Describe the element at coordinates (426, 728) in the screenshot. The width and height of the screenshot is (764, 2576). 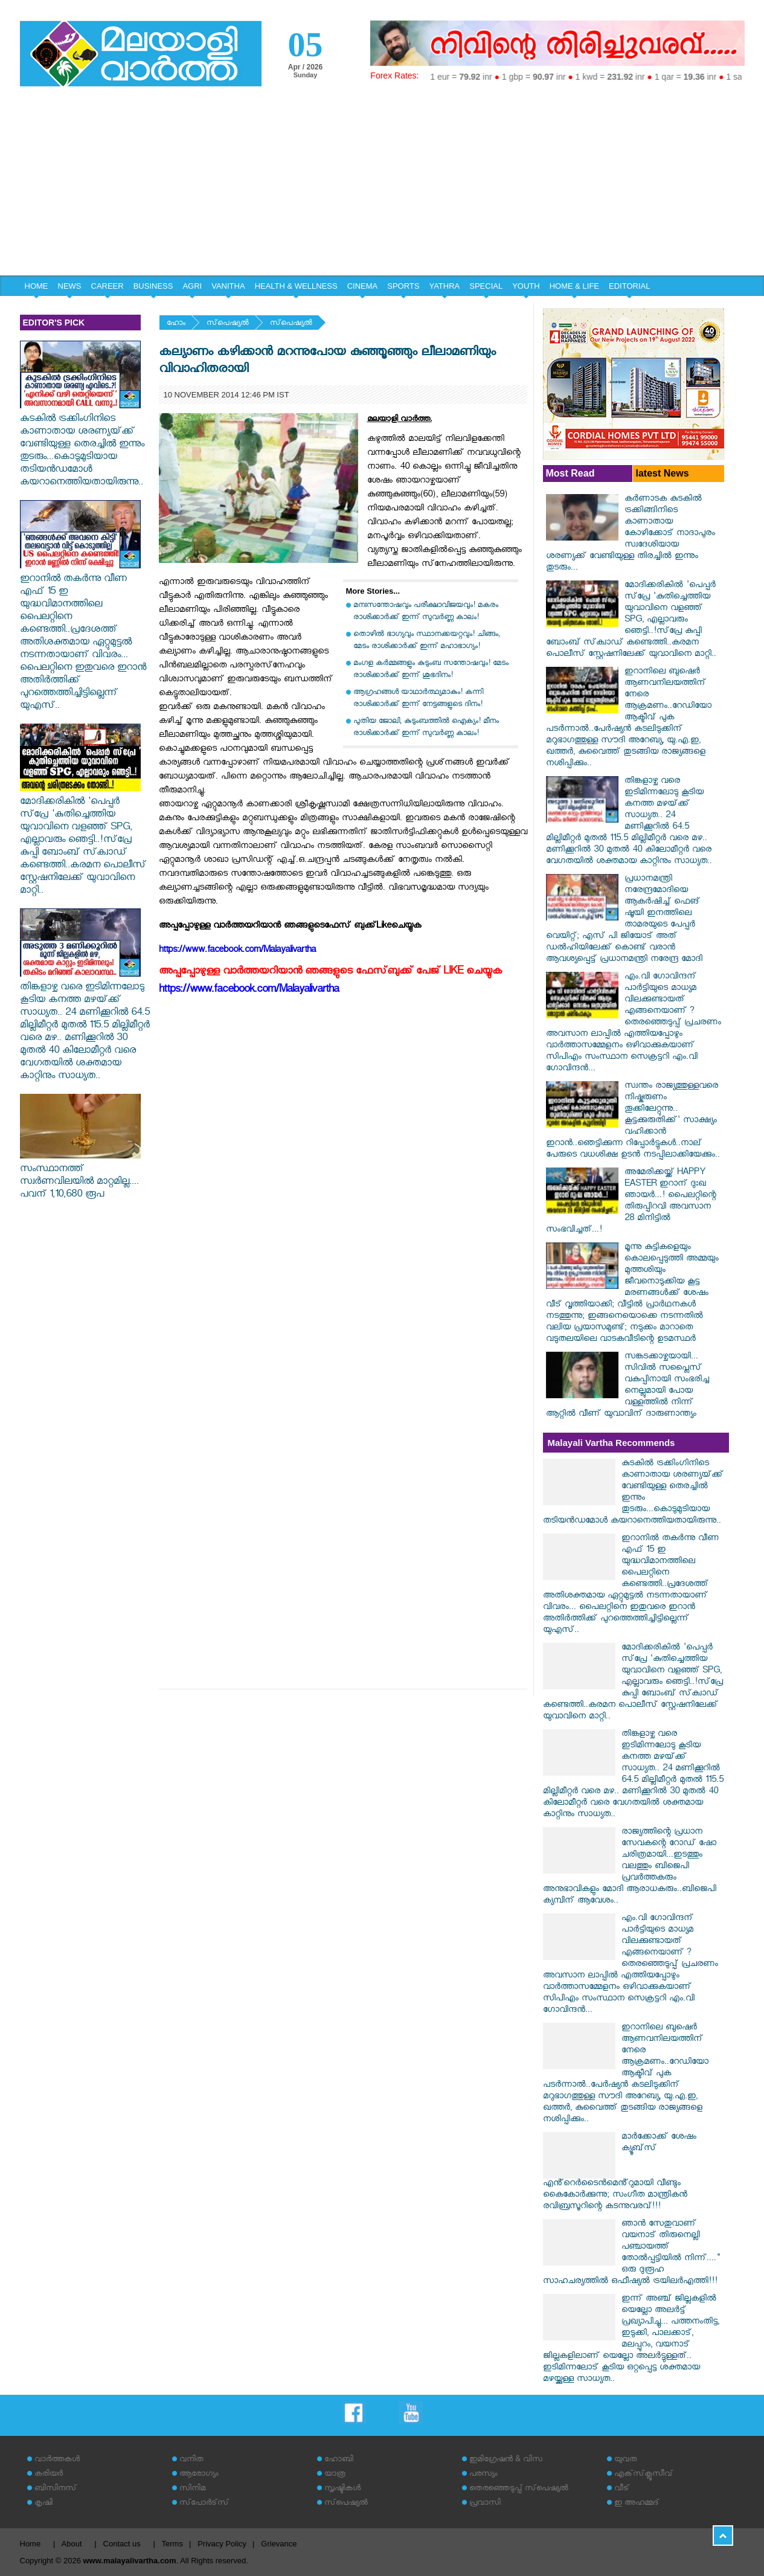
I see `പുതിയ ജോലി, കുടുംബത്തിൽ ഐക്യം! മീനം രാശിക്കാർക്ക് ഇന്ന് സുവർണ്ണ കാലം!` at that location.